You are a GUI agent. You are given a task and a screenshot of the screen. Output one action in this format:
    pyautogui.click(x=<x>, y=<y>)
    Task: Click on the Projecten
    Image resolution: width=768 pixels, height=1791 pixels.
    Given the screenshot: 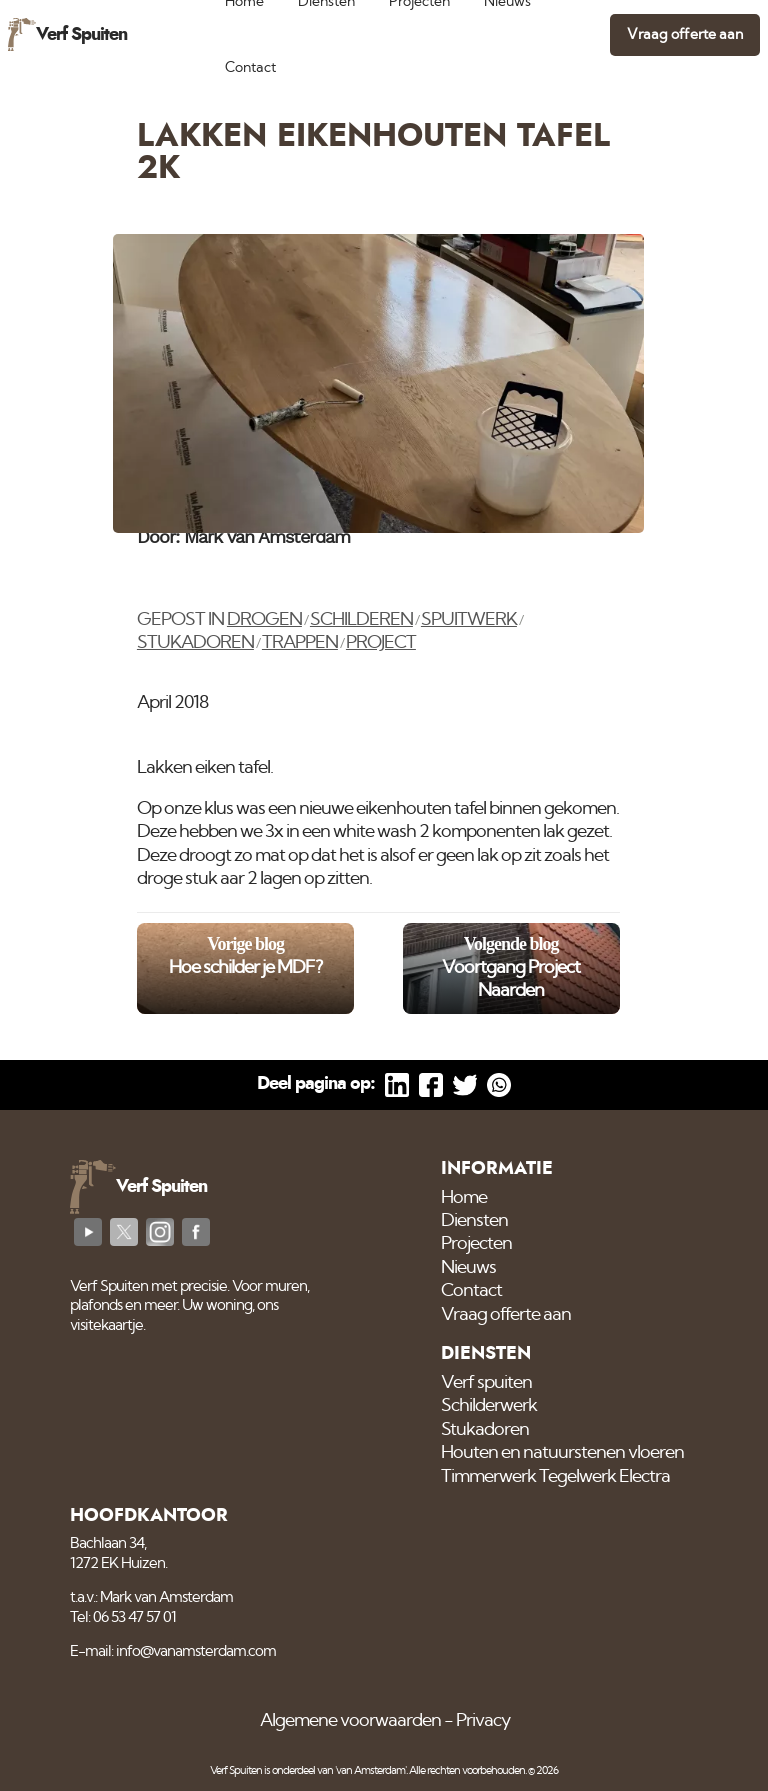 What is the action you would take?
    pyautogui.click(x=476, y=1244)
    